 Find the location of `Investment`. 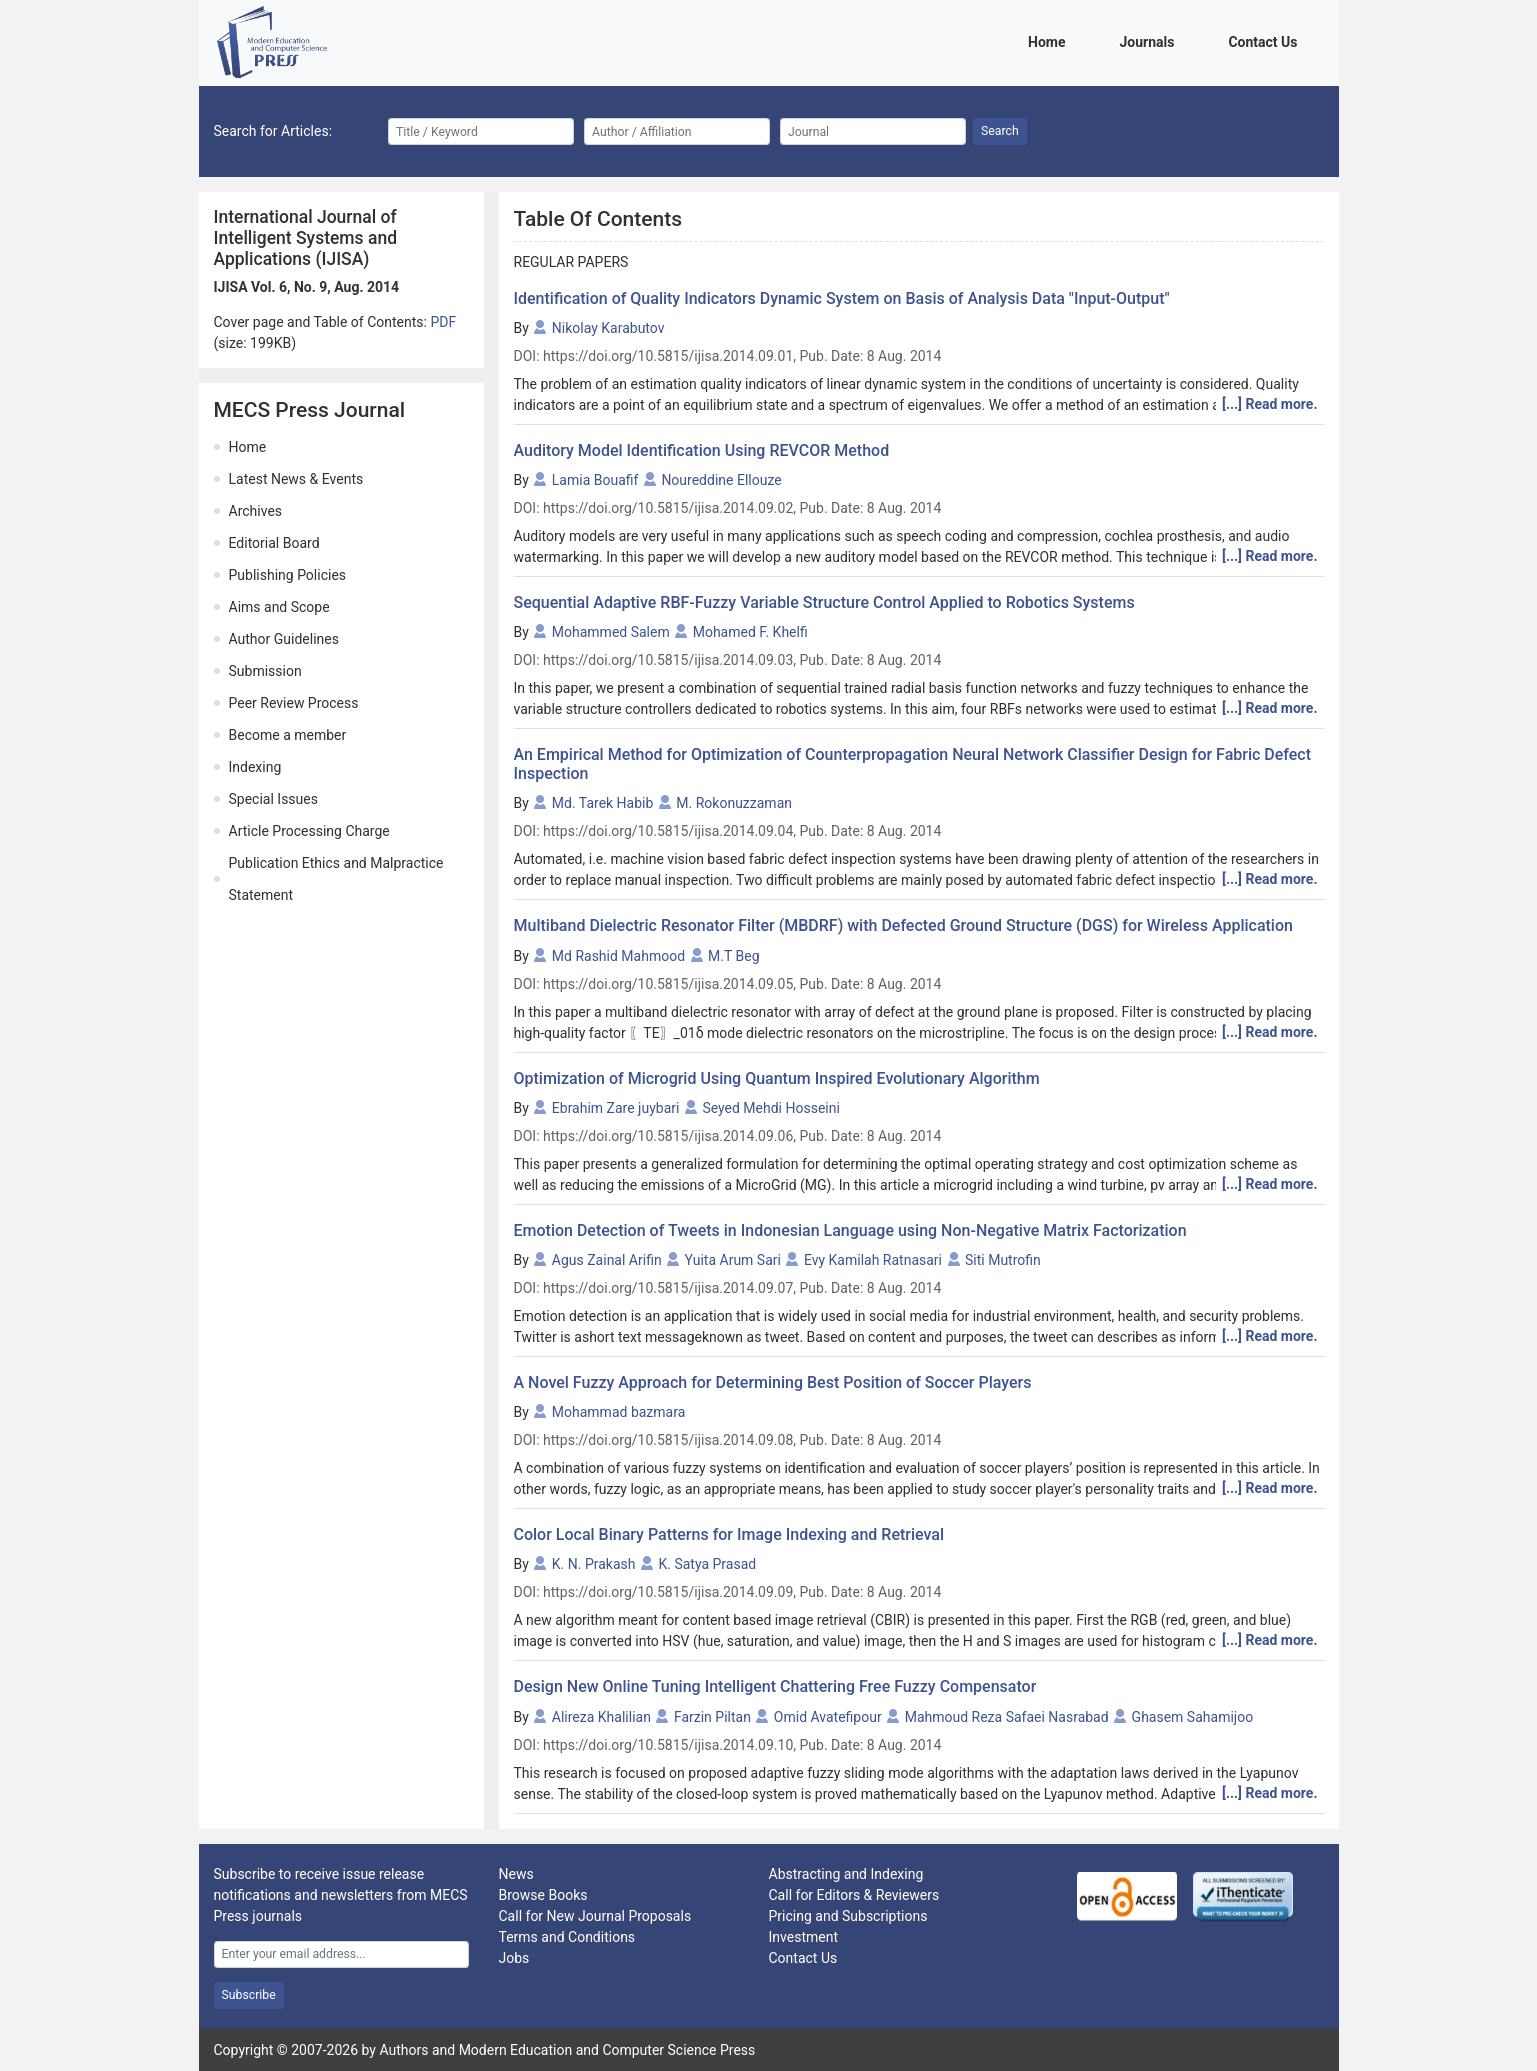

Investment is located at coordinates (803, 1937).